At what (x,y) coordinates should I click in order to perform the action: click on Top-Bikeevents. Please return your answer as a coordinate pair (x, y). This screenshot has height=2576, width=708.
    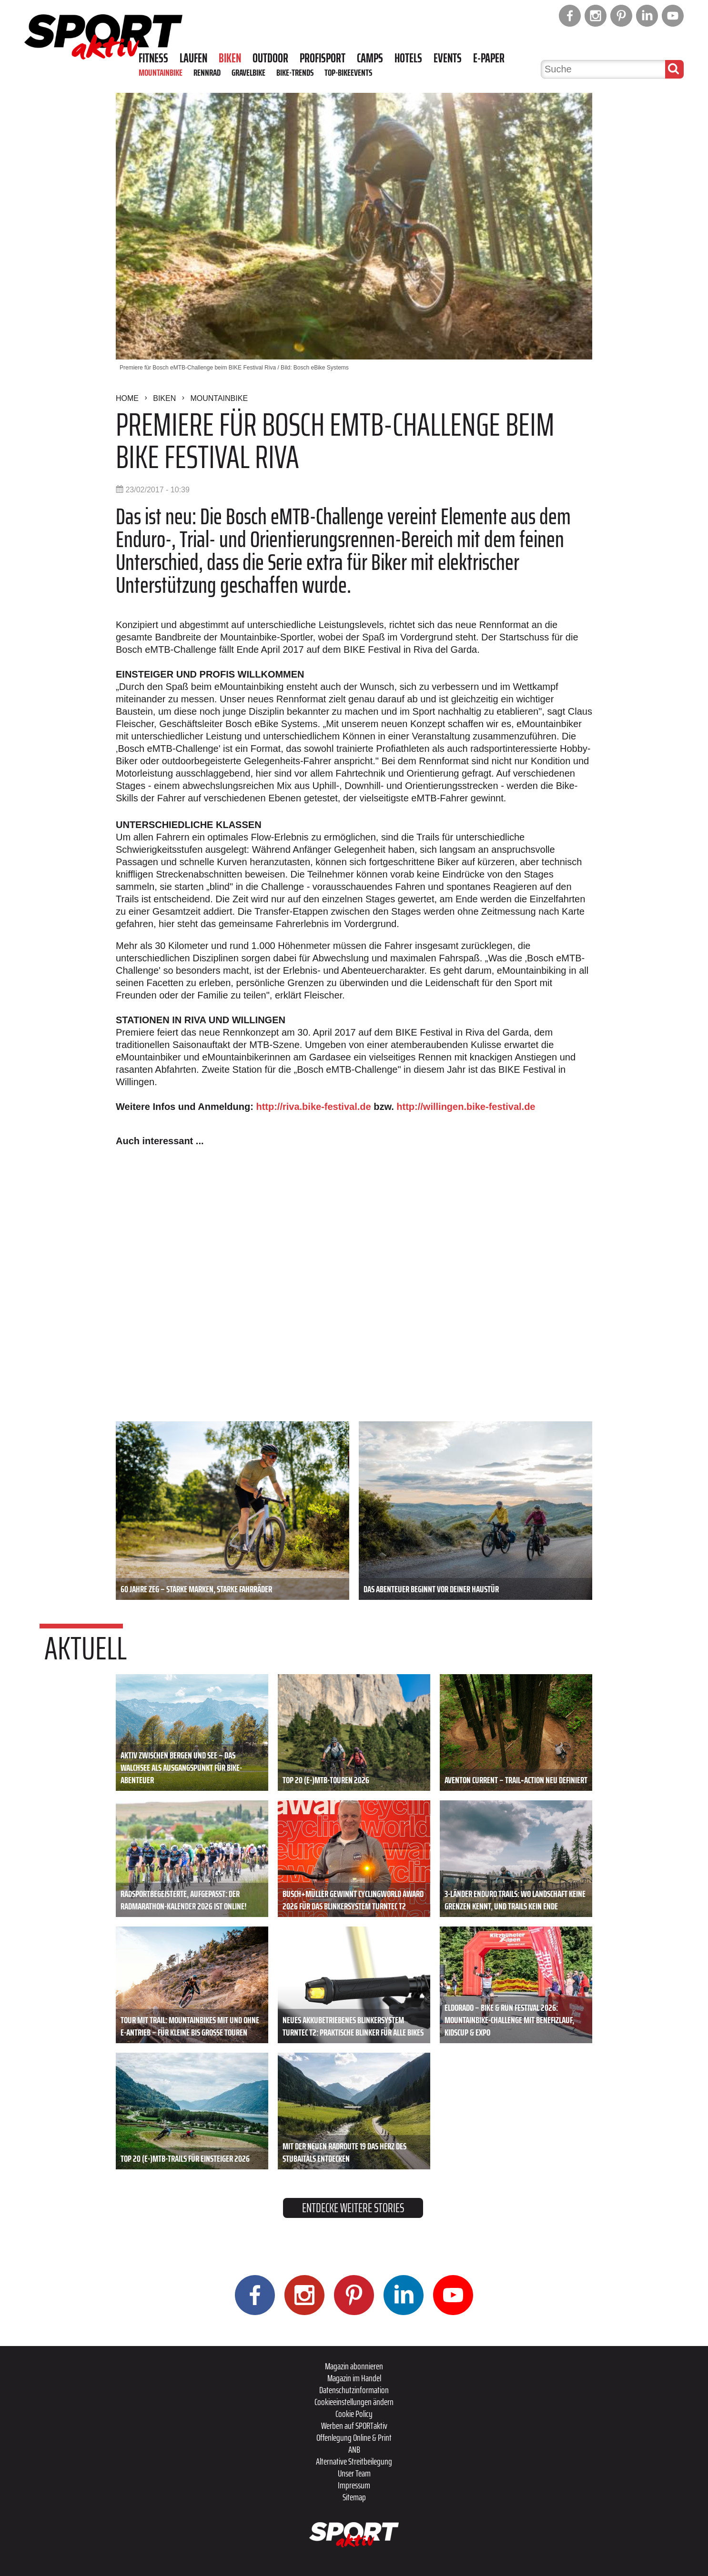
    Looking at the image, I should click on (348, 72).